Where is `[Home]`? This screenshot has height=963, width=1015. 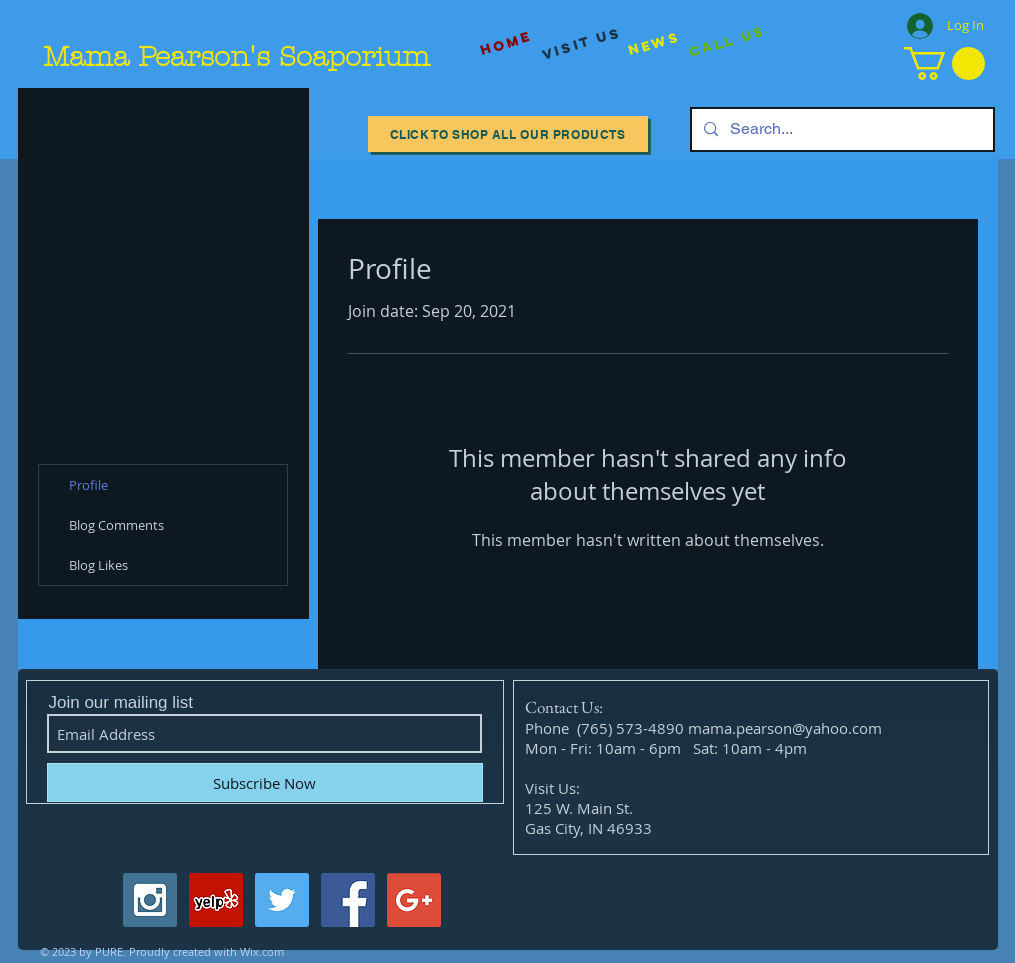
[Home] is located at coordinates (506, 43).